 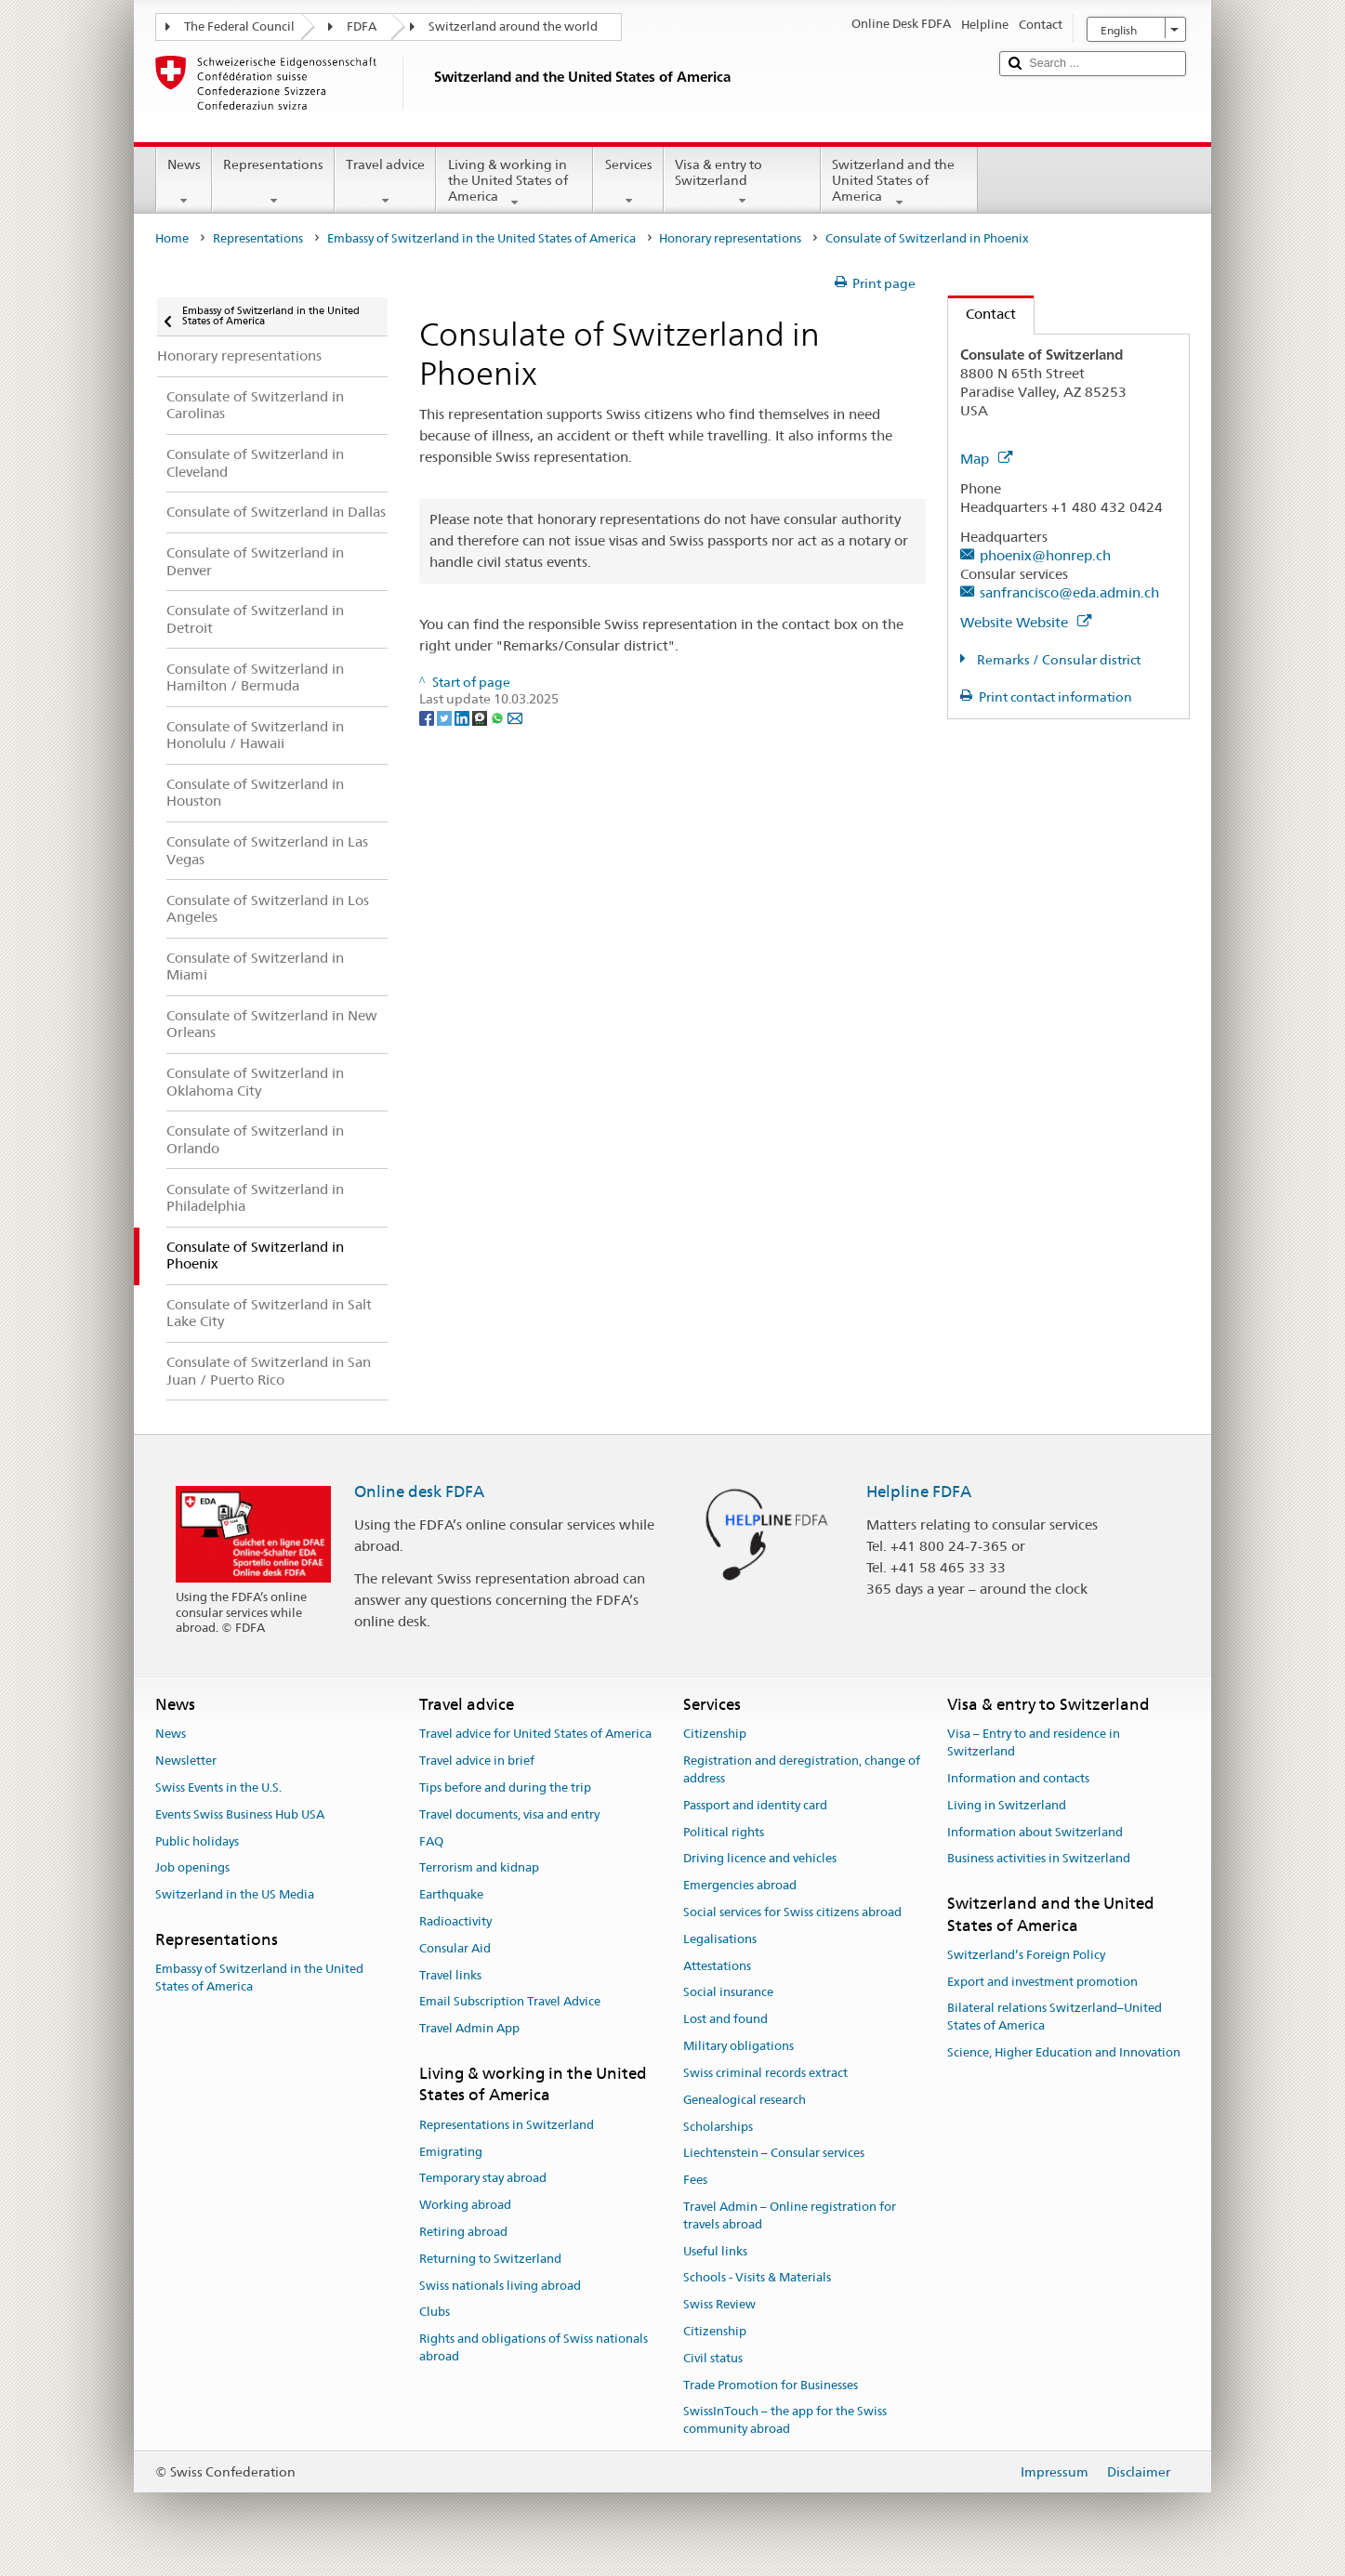 What do you see at coordinates (450, 2152) in the screenshot?
I see `Emigrating` at bounding box center [450, 2152].